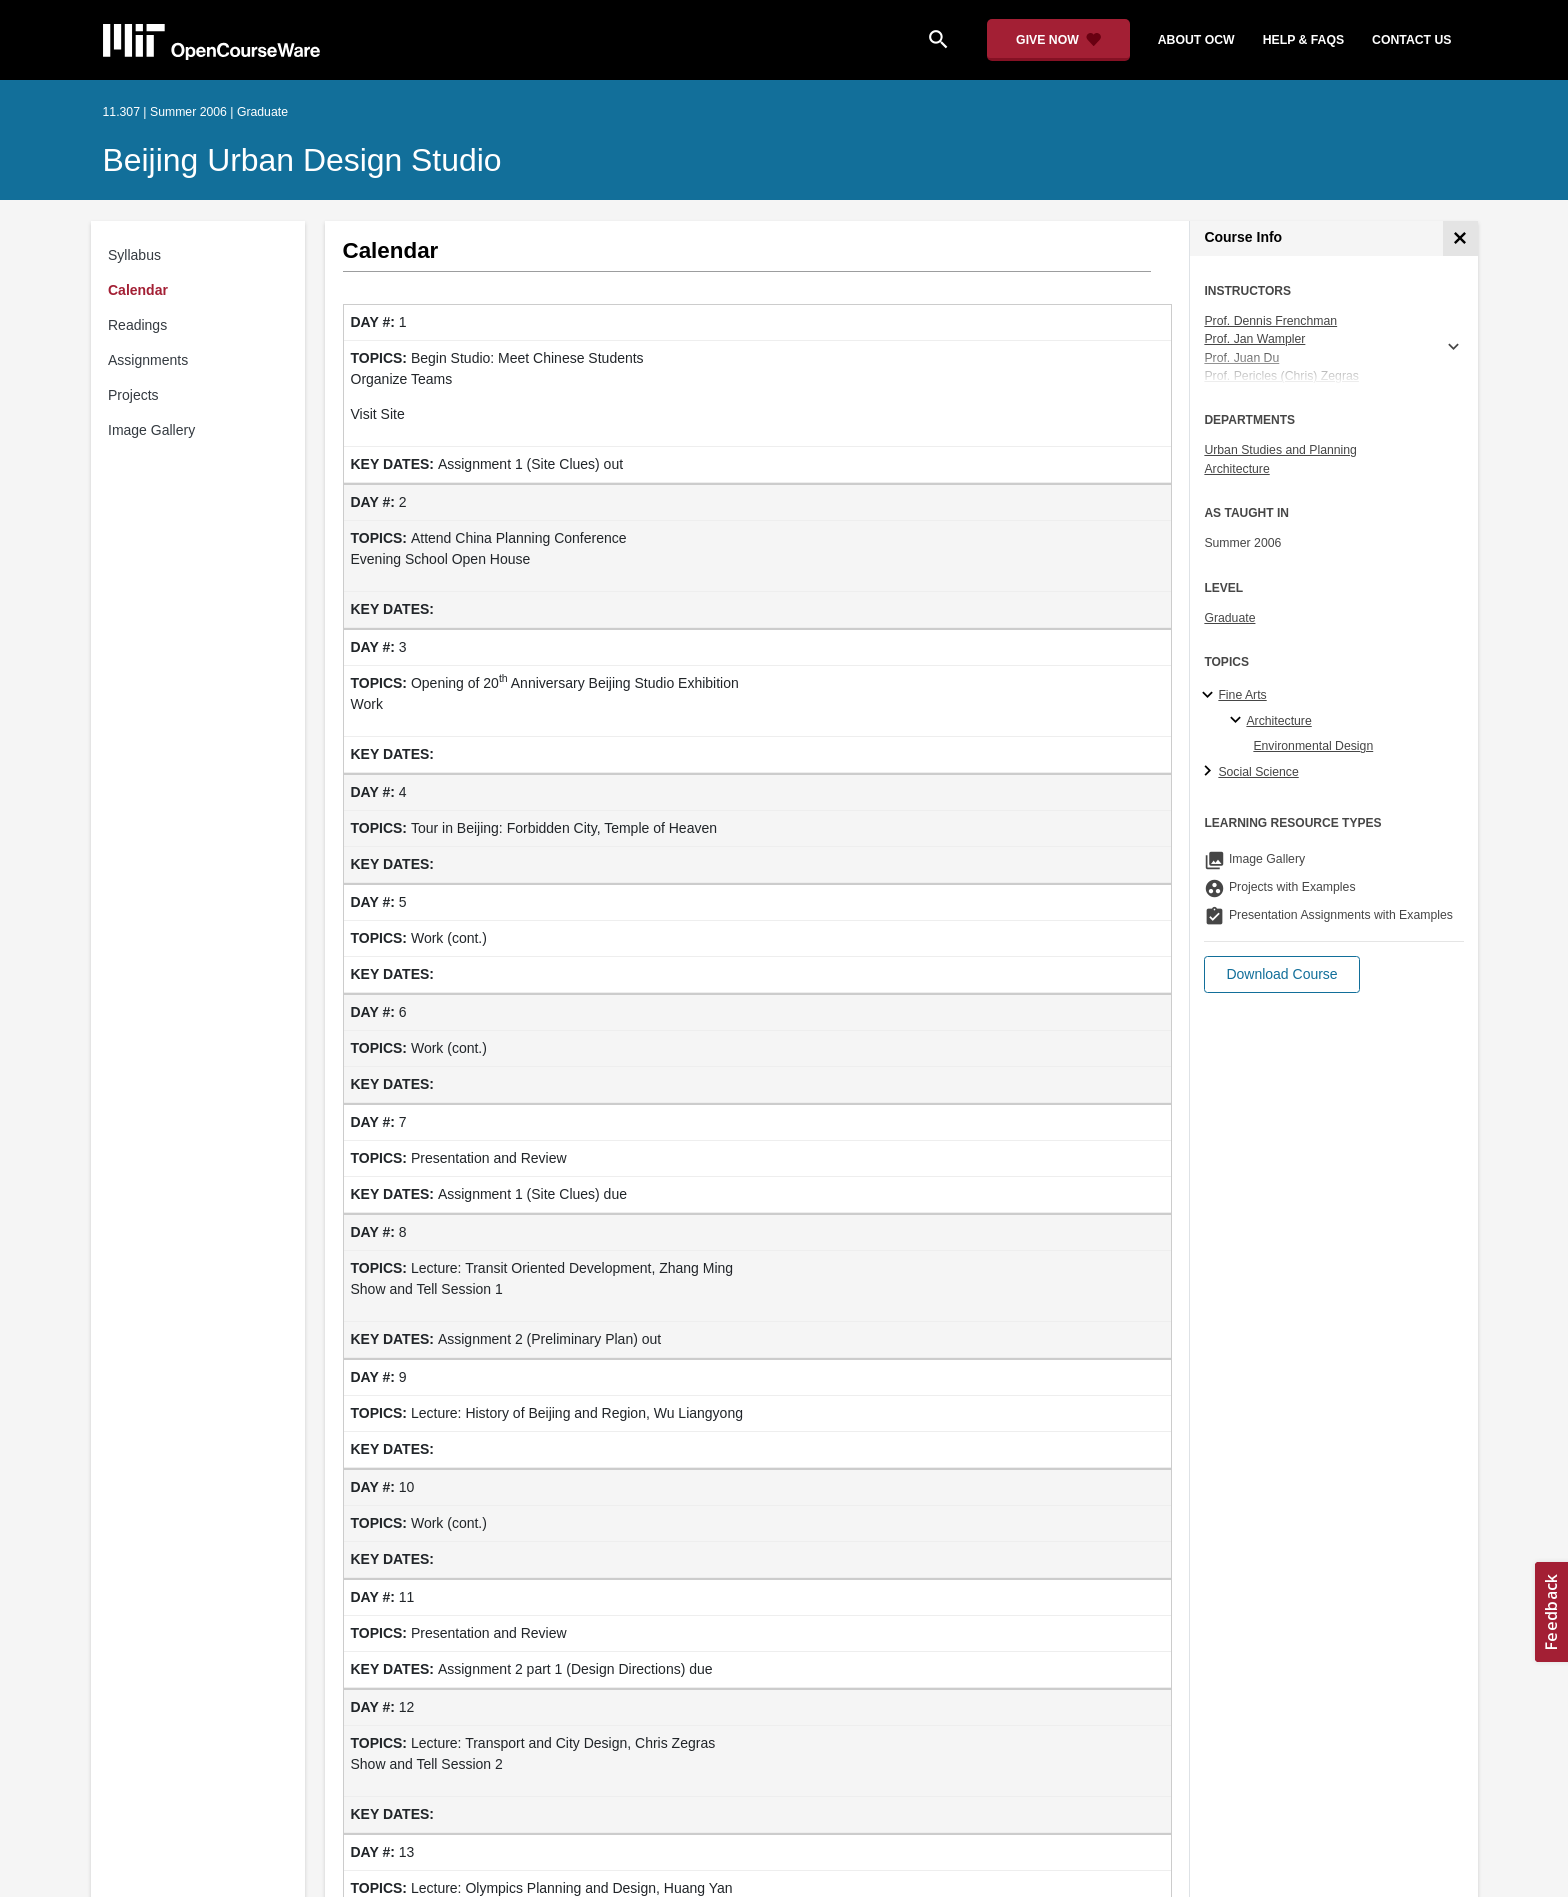  What do you see at coordinates (148, 360) in the screenshot?
I see `Assignments` at bounding box center [148, 360].